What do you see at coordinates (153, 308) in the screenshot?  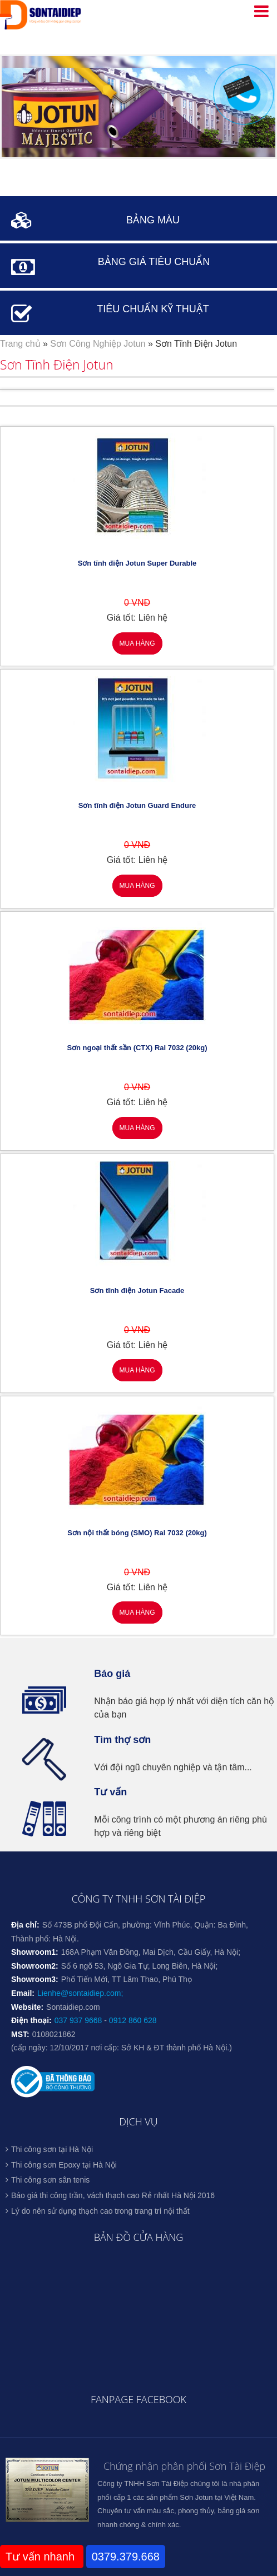 I see `TIÊU CHUẨN KỸ THUẬT` at bounding box center [153, 308].